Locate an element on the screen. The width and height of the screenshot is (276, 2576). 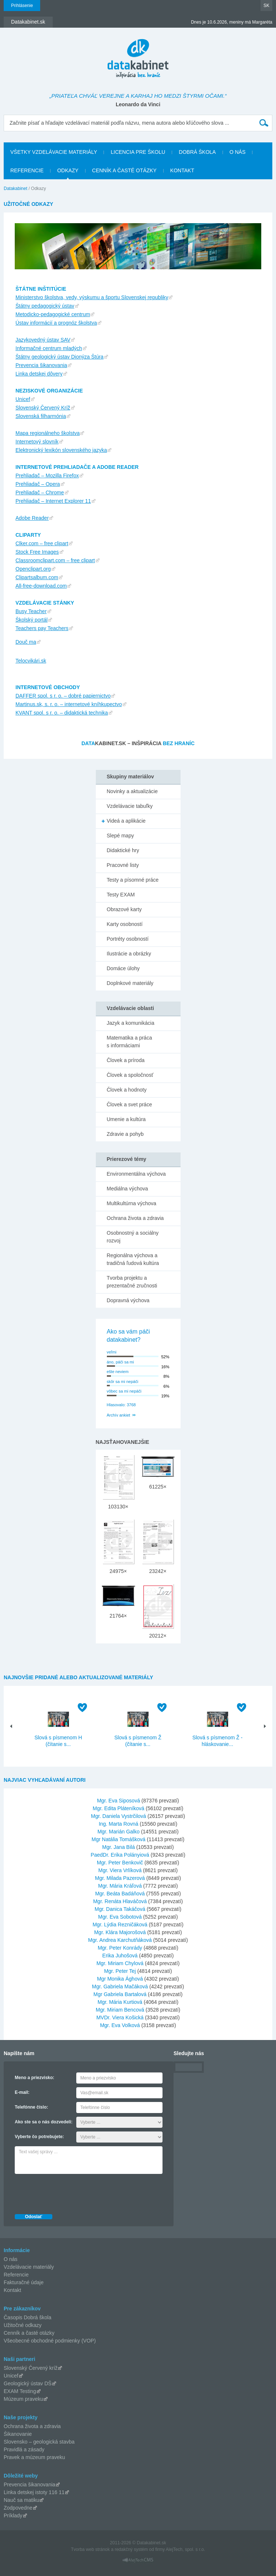
Všeobecné obchodné podmienky (VOP) is located at coordinates (50, 2341).